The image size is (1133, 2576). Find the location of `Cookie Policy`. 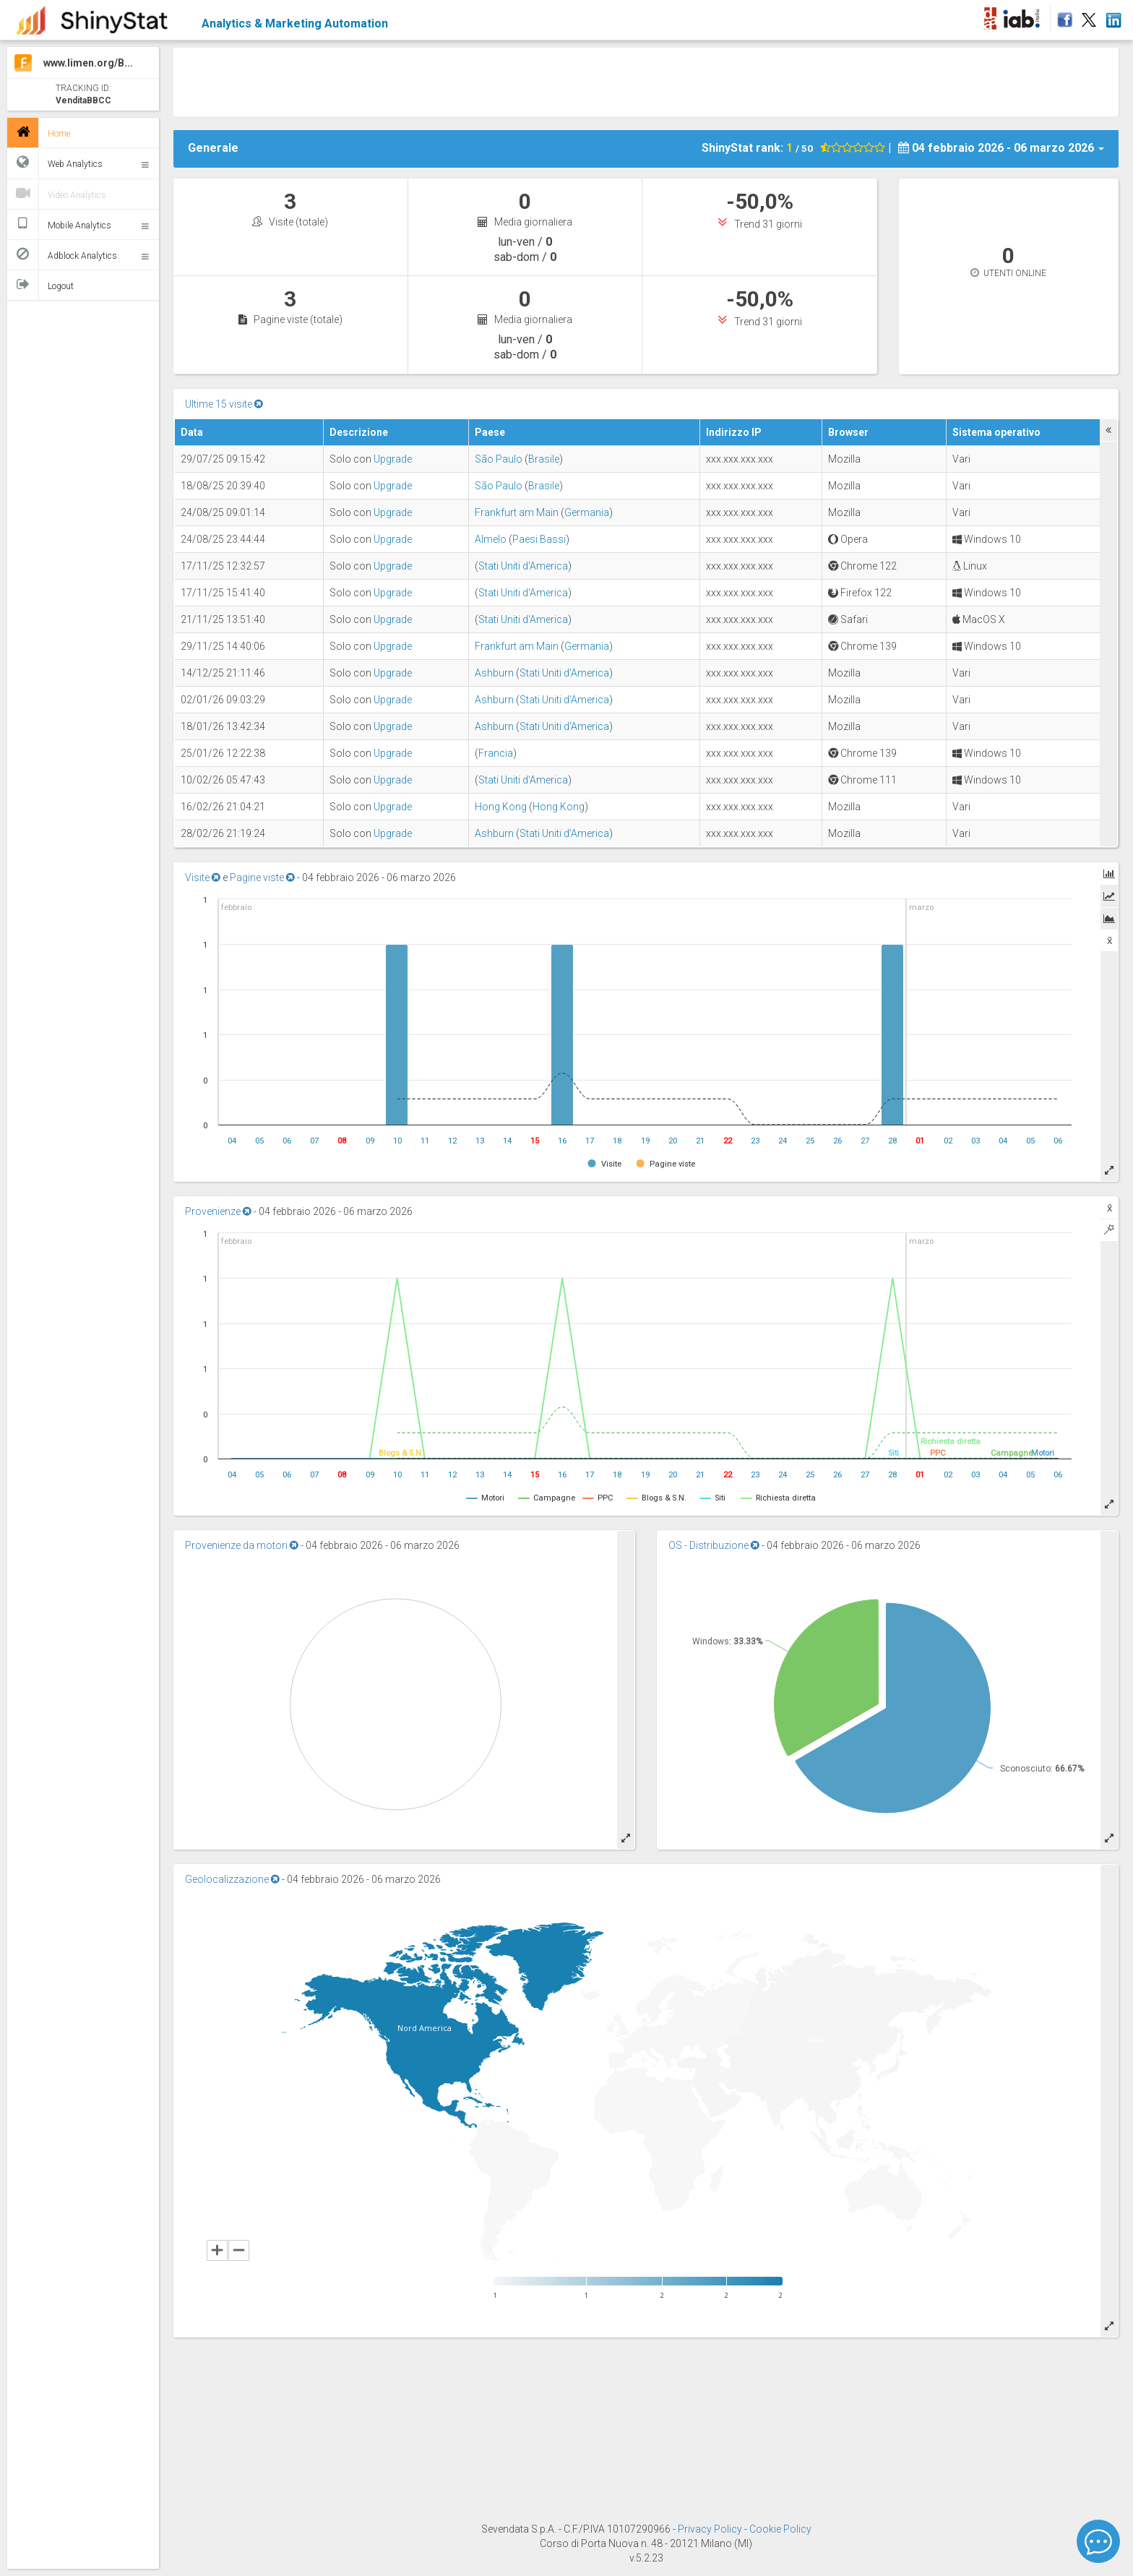

Cookie Policy is located at coordinates (780, 2529).